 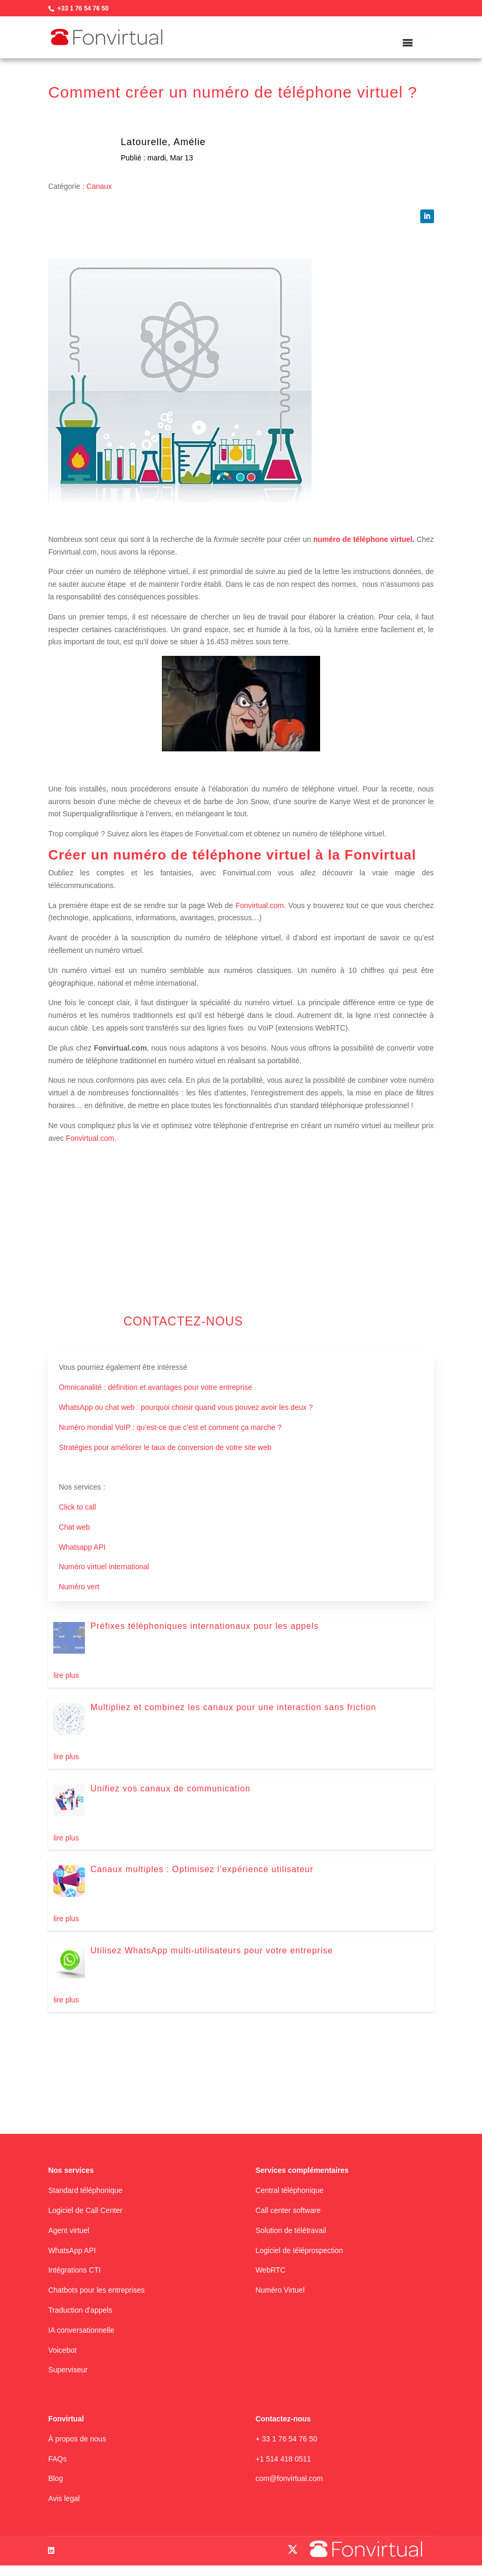 What do you see at coordinates (66, 1675) in the screenshot?
I see `lire plus` at bounding box center [66, 1675].